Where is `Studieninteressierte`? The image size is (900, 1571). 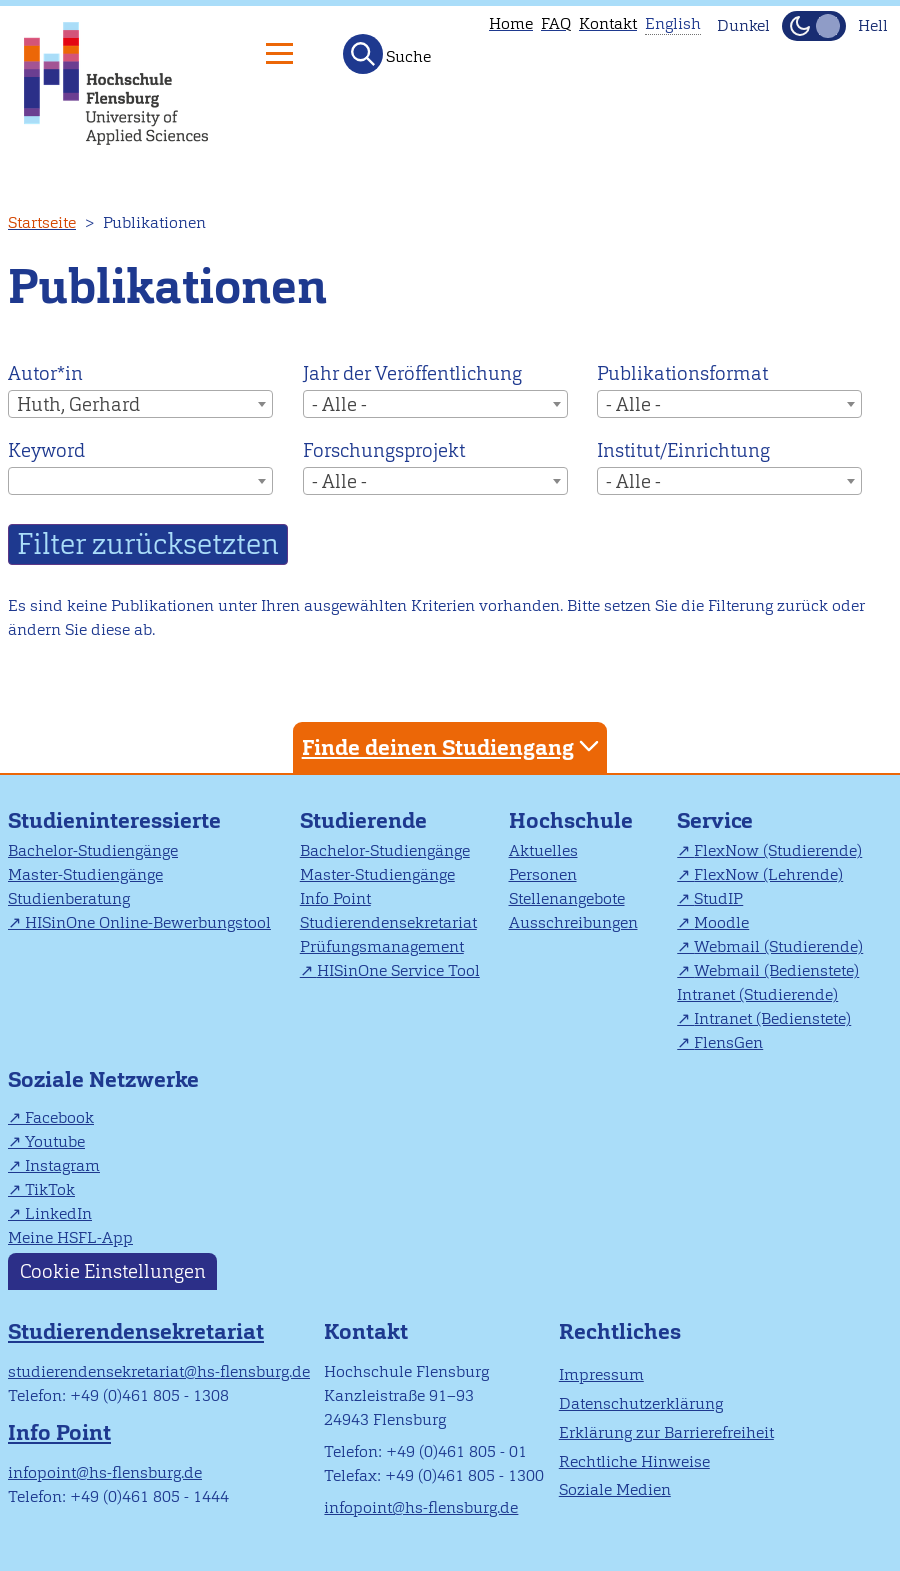
Studieninteressierte is located at coordinates (114, 820).